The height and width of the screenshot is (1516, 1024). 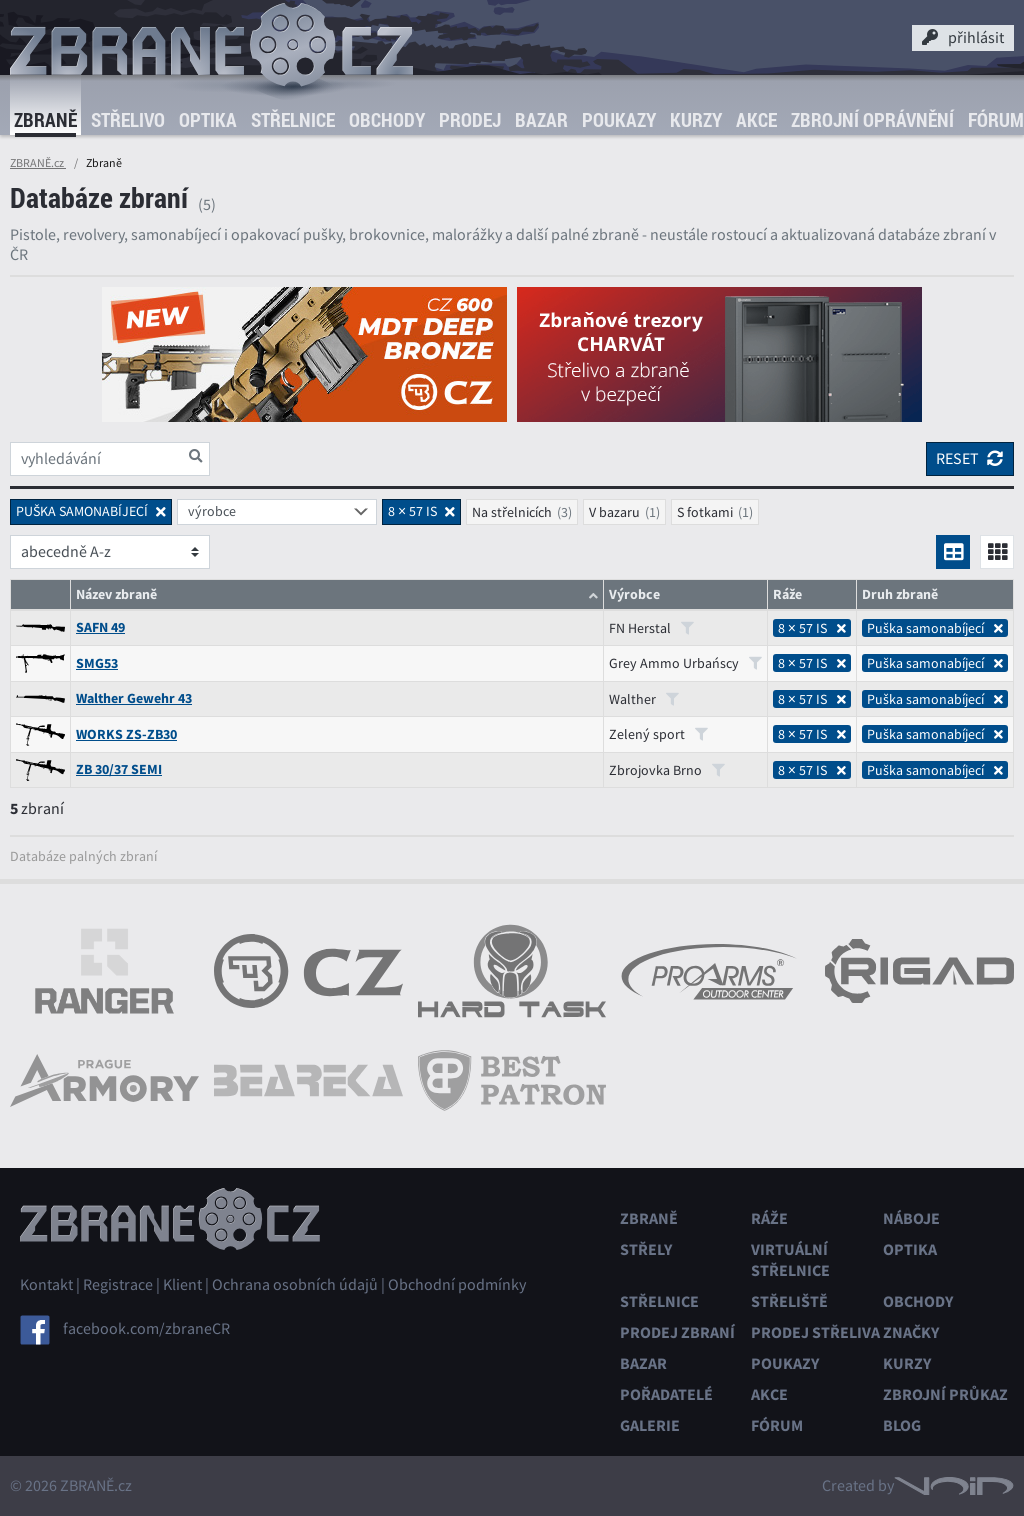 What do you see at coordinates (212, 511) in the screenshot?
I see `výrobce` at bounding box center [212, 511].